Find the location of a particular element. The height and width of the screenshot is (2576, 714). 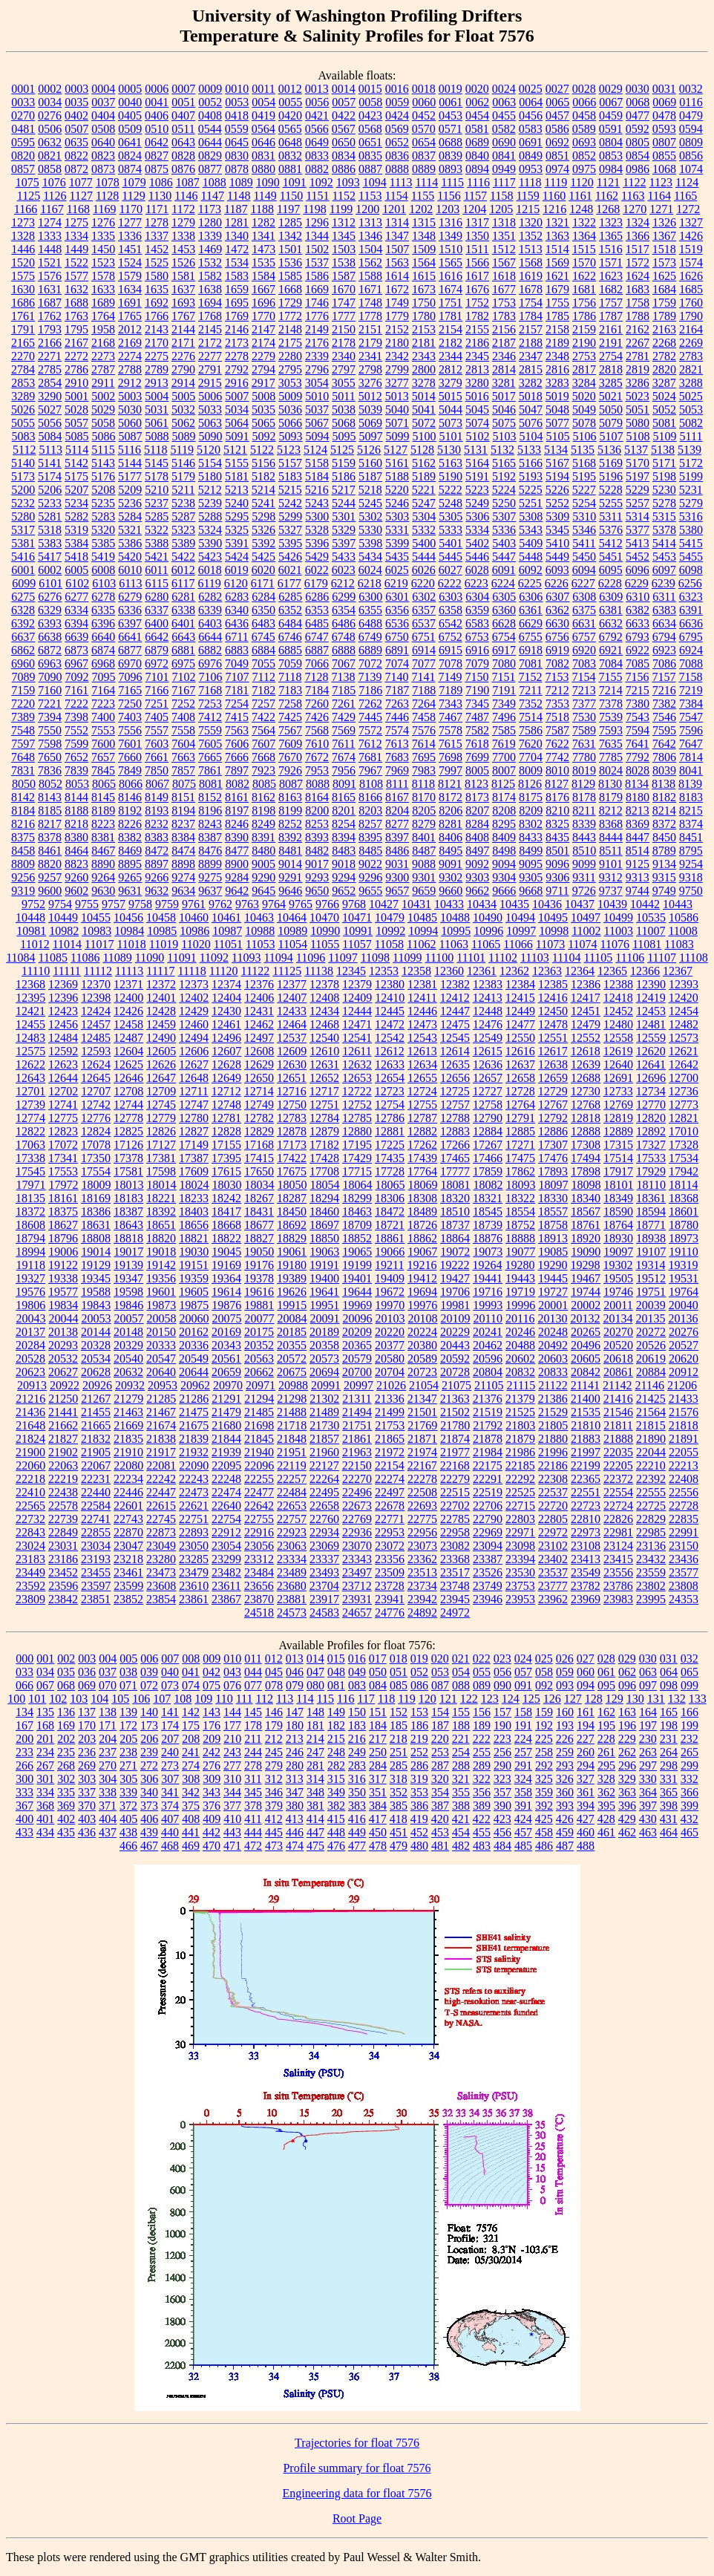

9637 is located at coordinates (210, 890).